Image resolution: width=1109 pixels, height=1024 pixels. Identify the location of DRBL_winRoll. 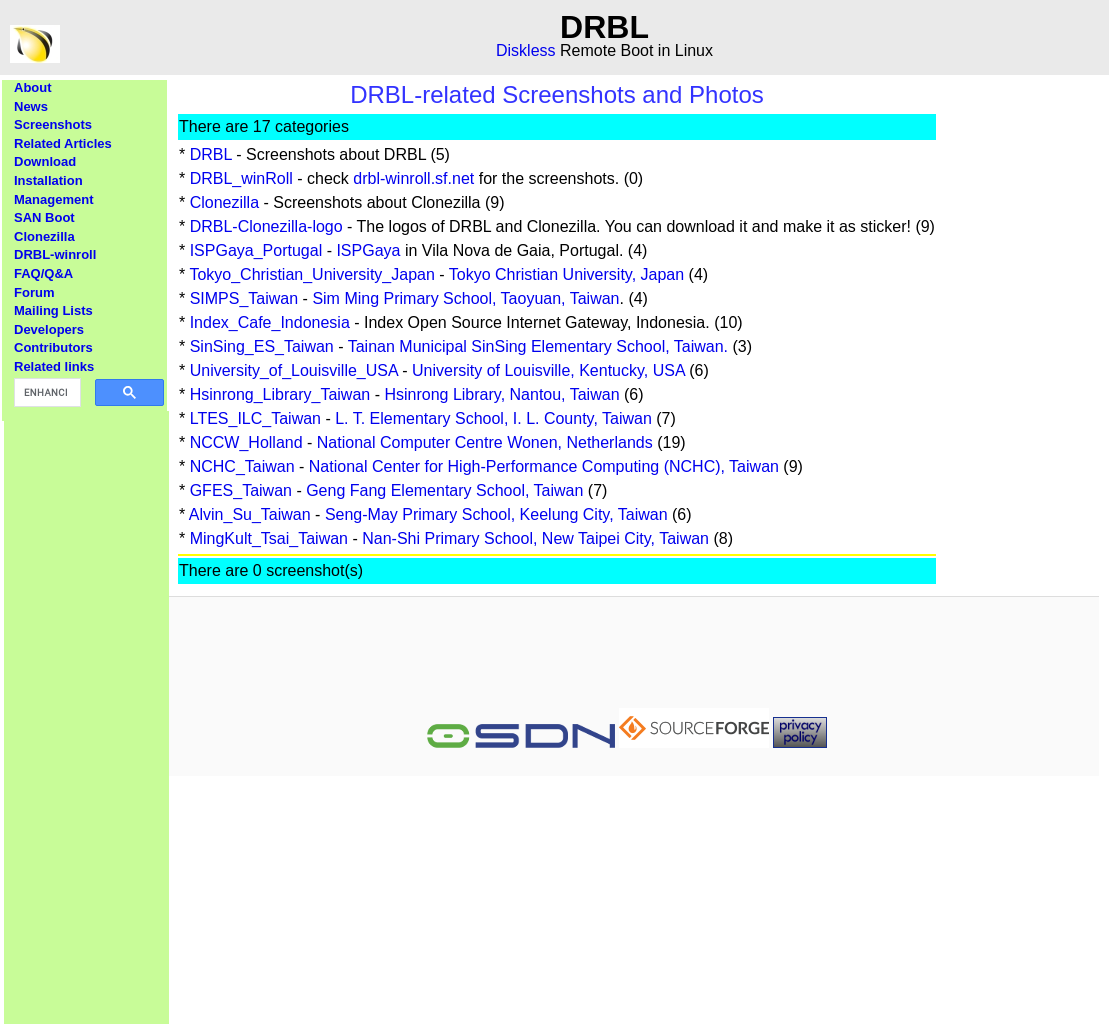
(241, 178).